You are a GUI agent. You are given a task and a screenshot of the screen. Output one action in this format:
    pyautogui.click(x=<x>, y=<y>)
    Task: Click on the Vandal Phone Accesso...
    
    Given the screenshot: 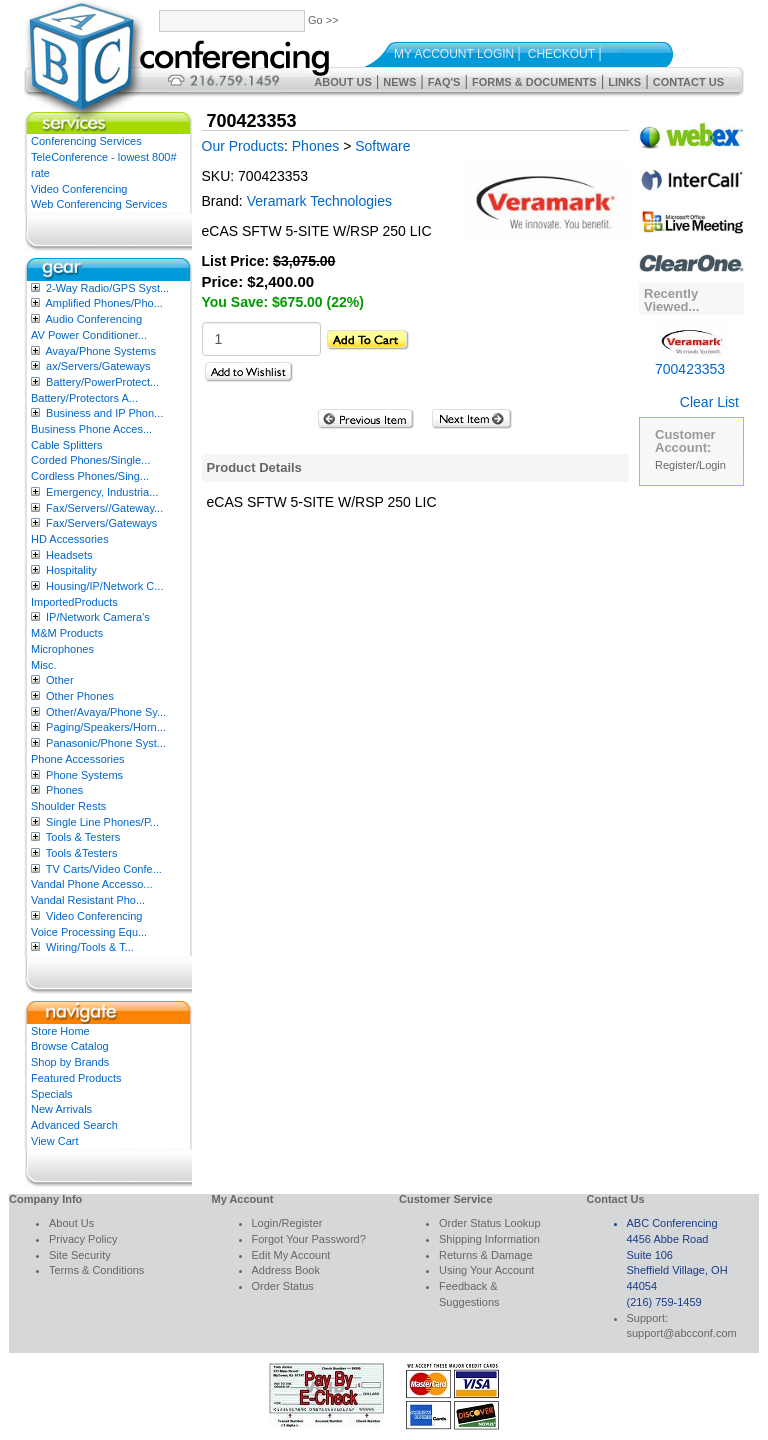 What is the action you would take?
    pyautogui.click(x=92, y=884)
    